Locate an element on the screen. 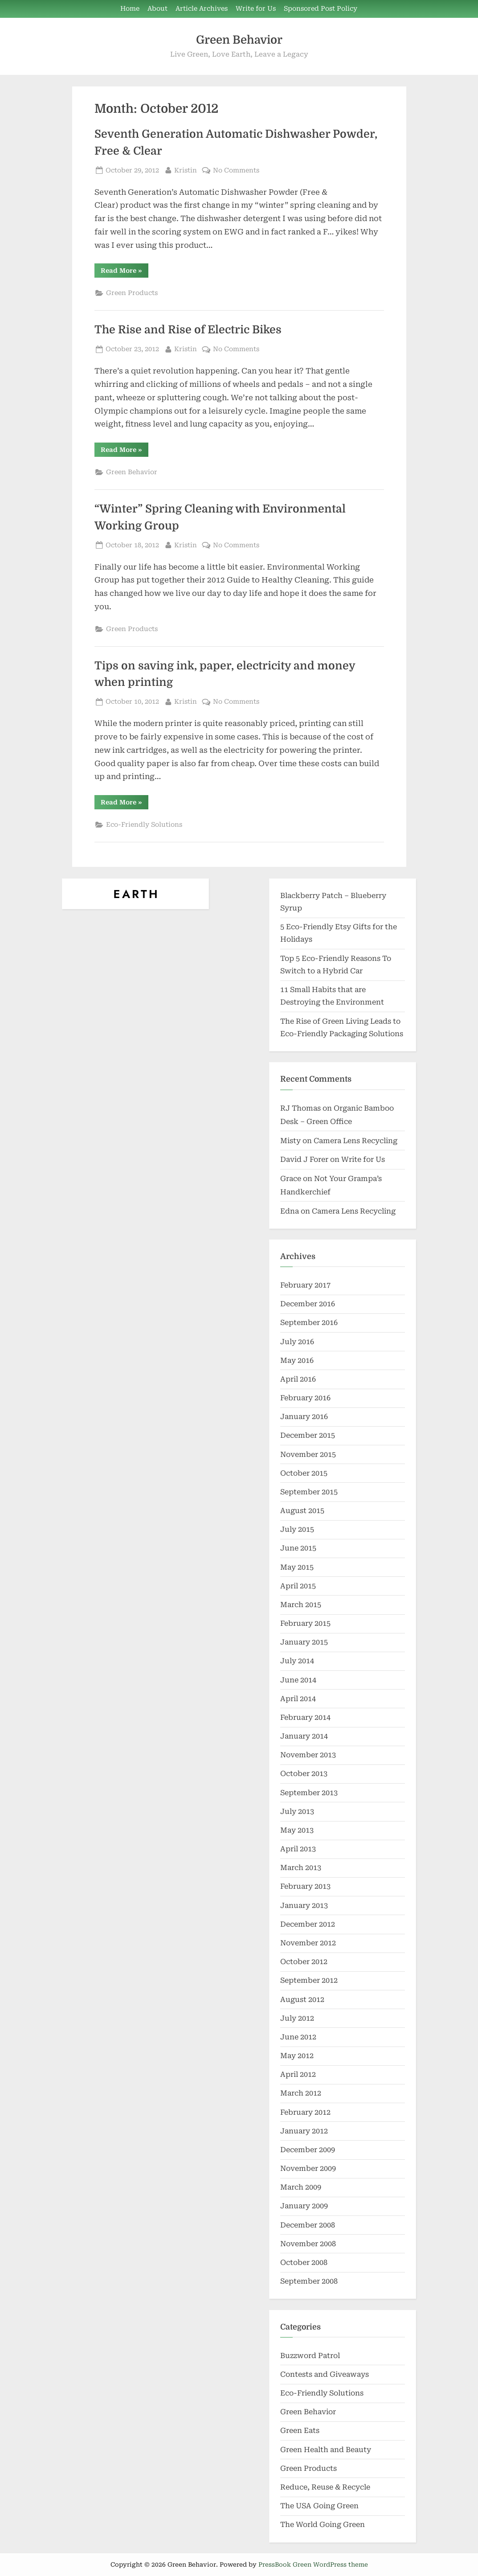 This screenshot has width=478, height=2576. The Rise and Rise of Electric Bikes is located at coordinates (188, 330).